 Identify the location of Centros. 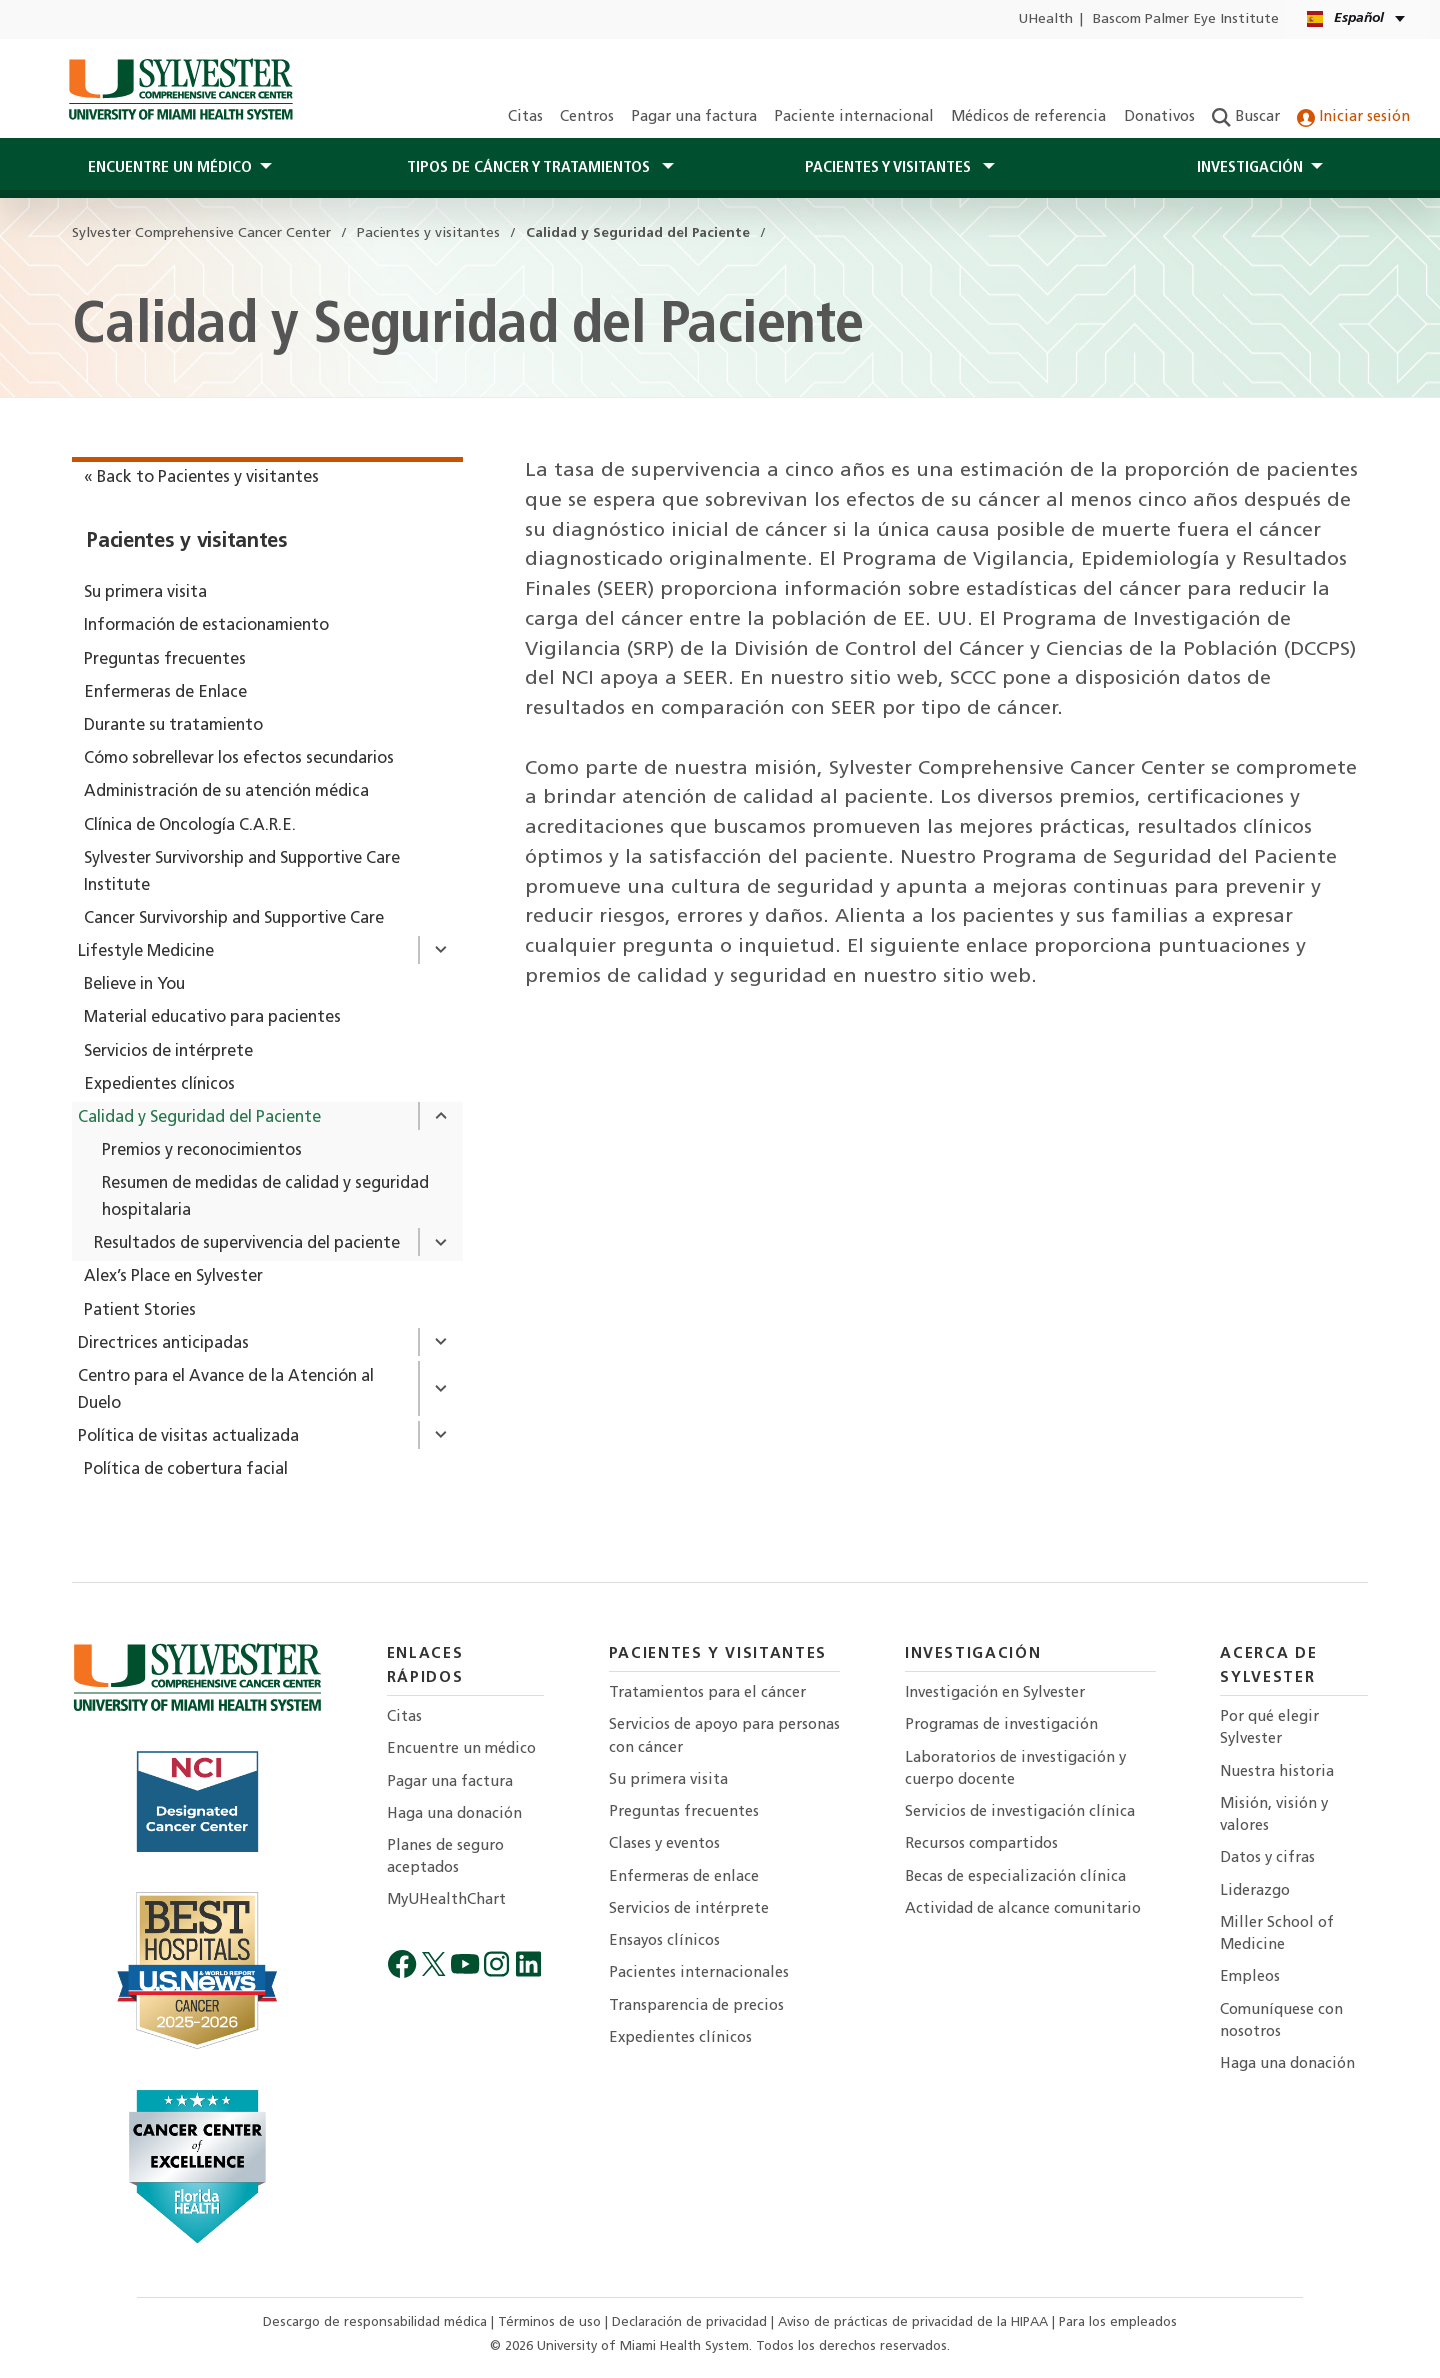
(587, 117).